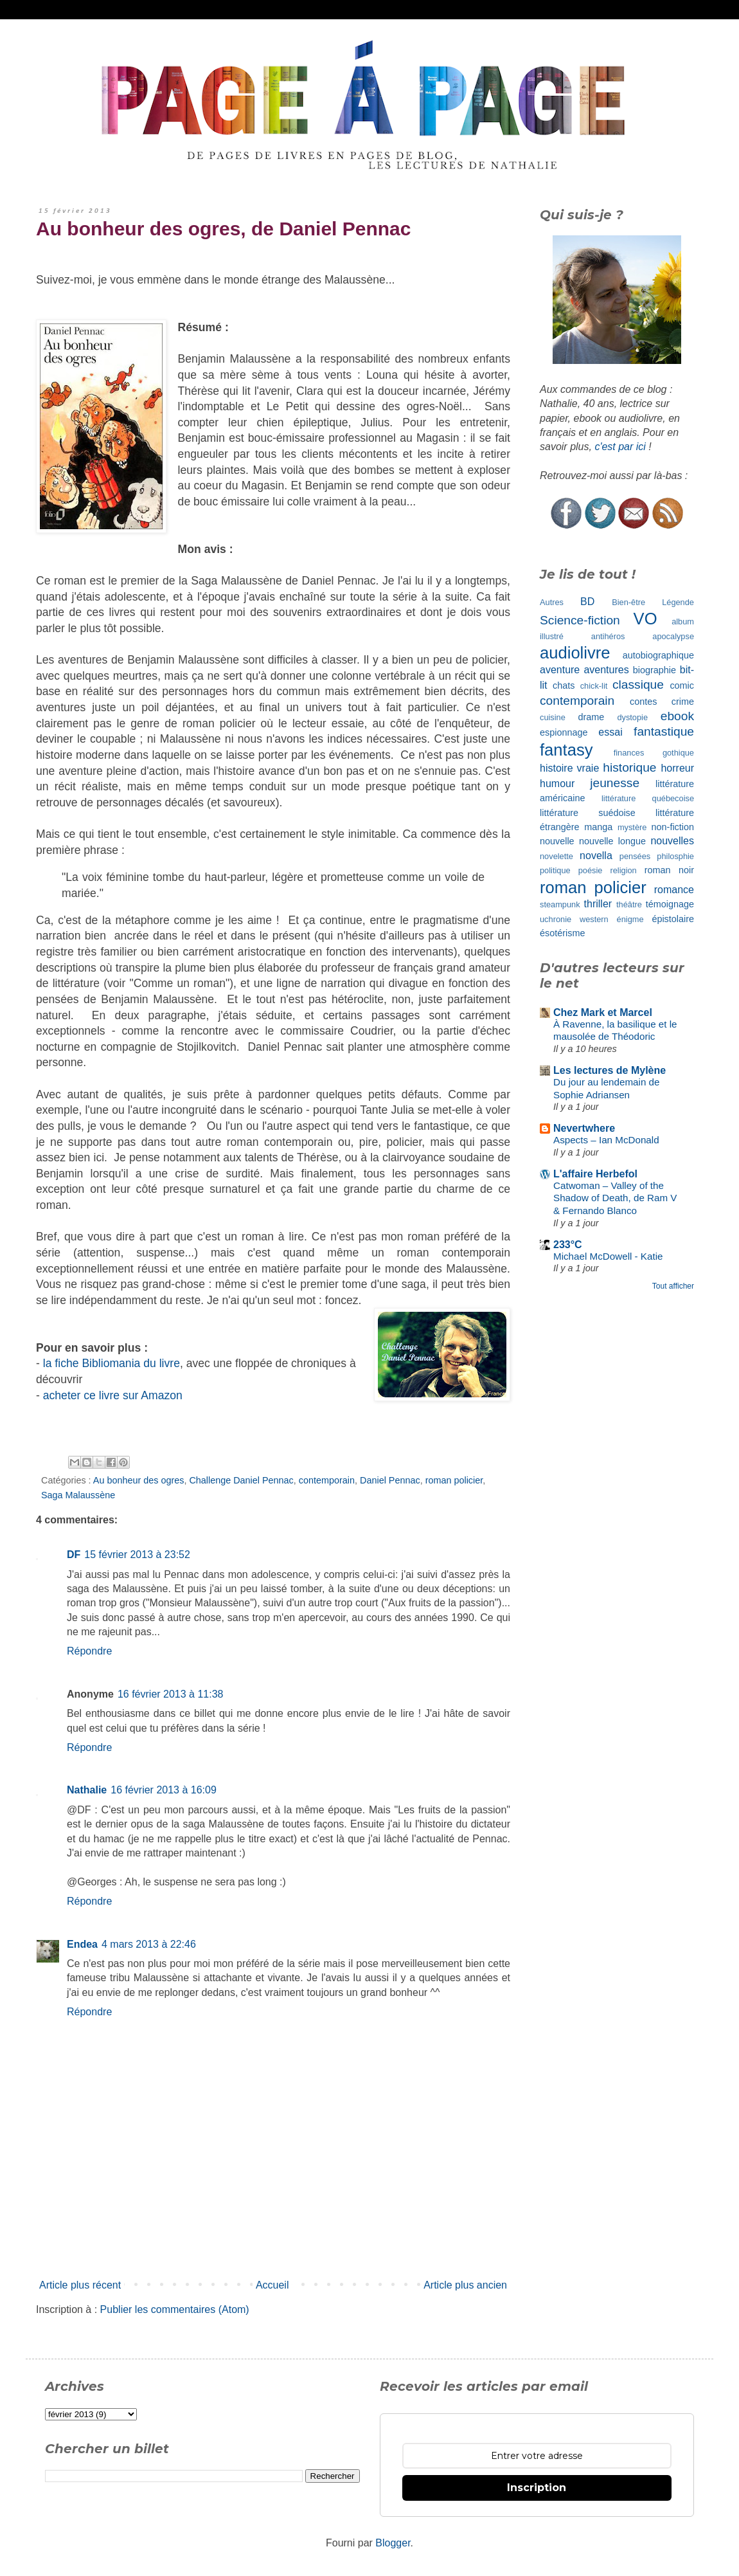 Image resolution: width=739 pixels, height=2576 pixels. Describe the element at coordinates (630, 919) in the screenshot. I see `énigme` at that location.